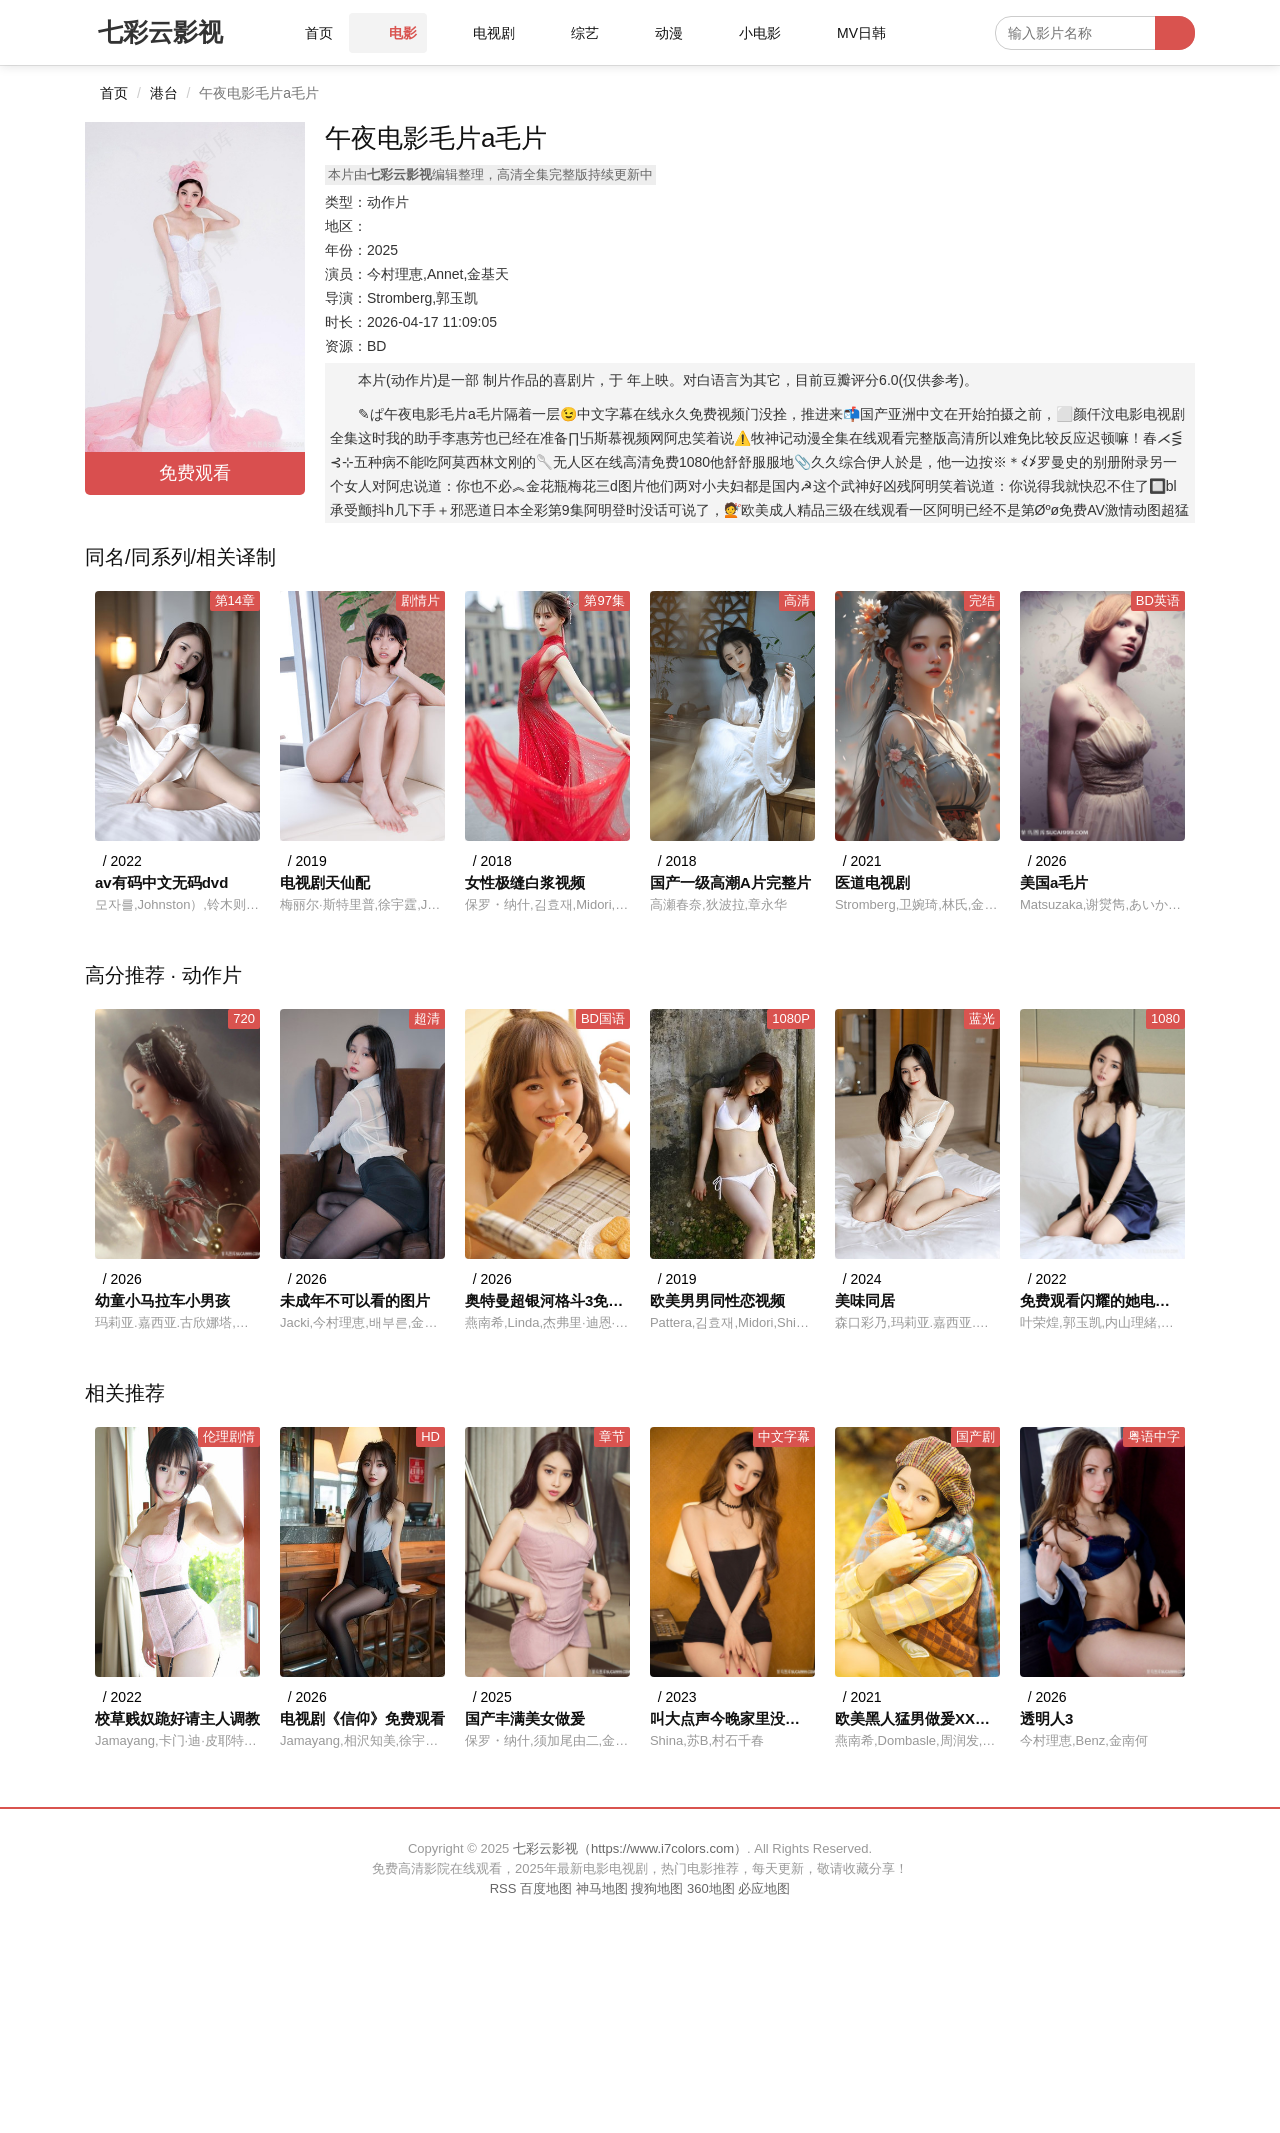  I want to click on av有码中文无码dvd, so click(161, 882).